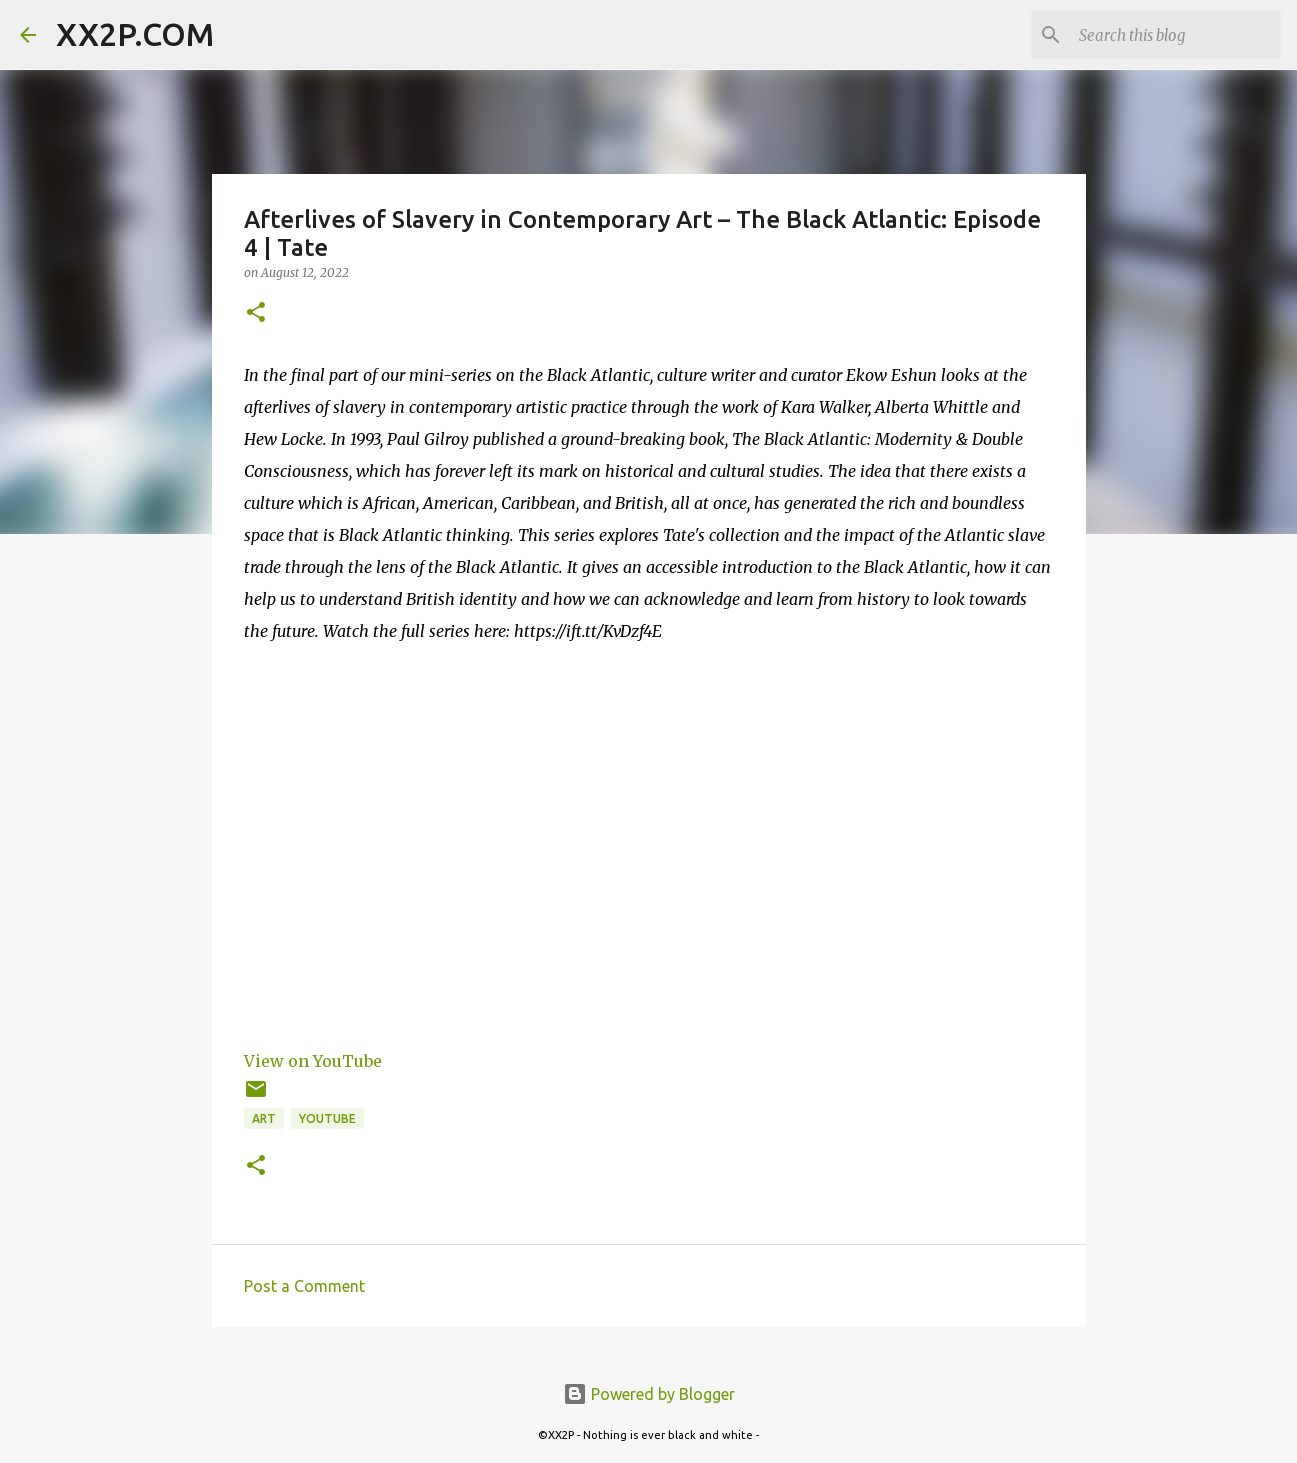 This screenshot has width=1297, height=1463. Describe the element at coordinates (649, 1394) in the screenshot. I see `Powered by Blogger` at that location.